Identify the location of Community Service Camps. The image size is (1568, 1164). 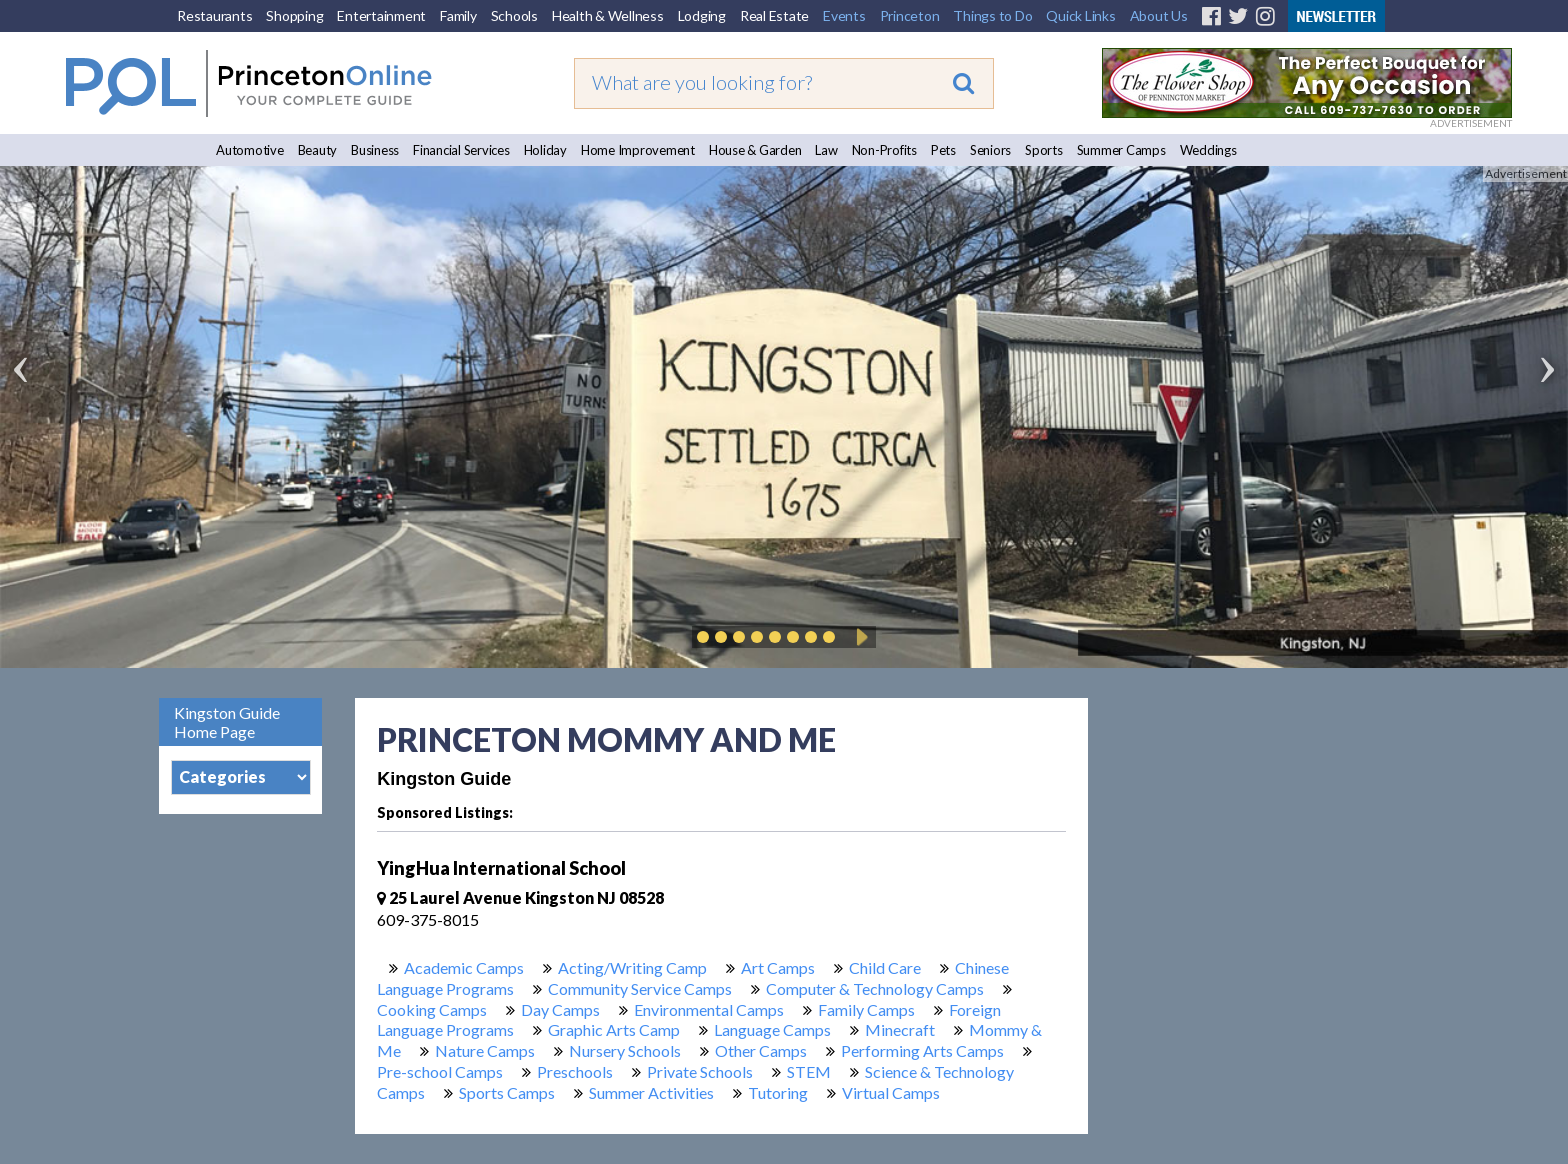
(640, 988).